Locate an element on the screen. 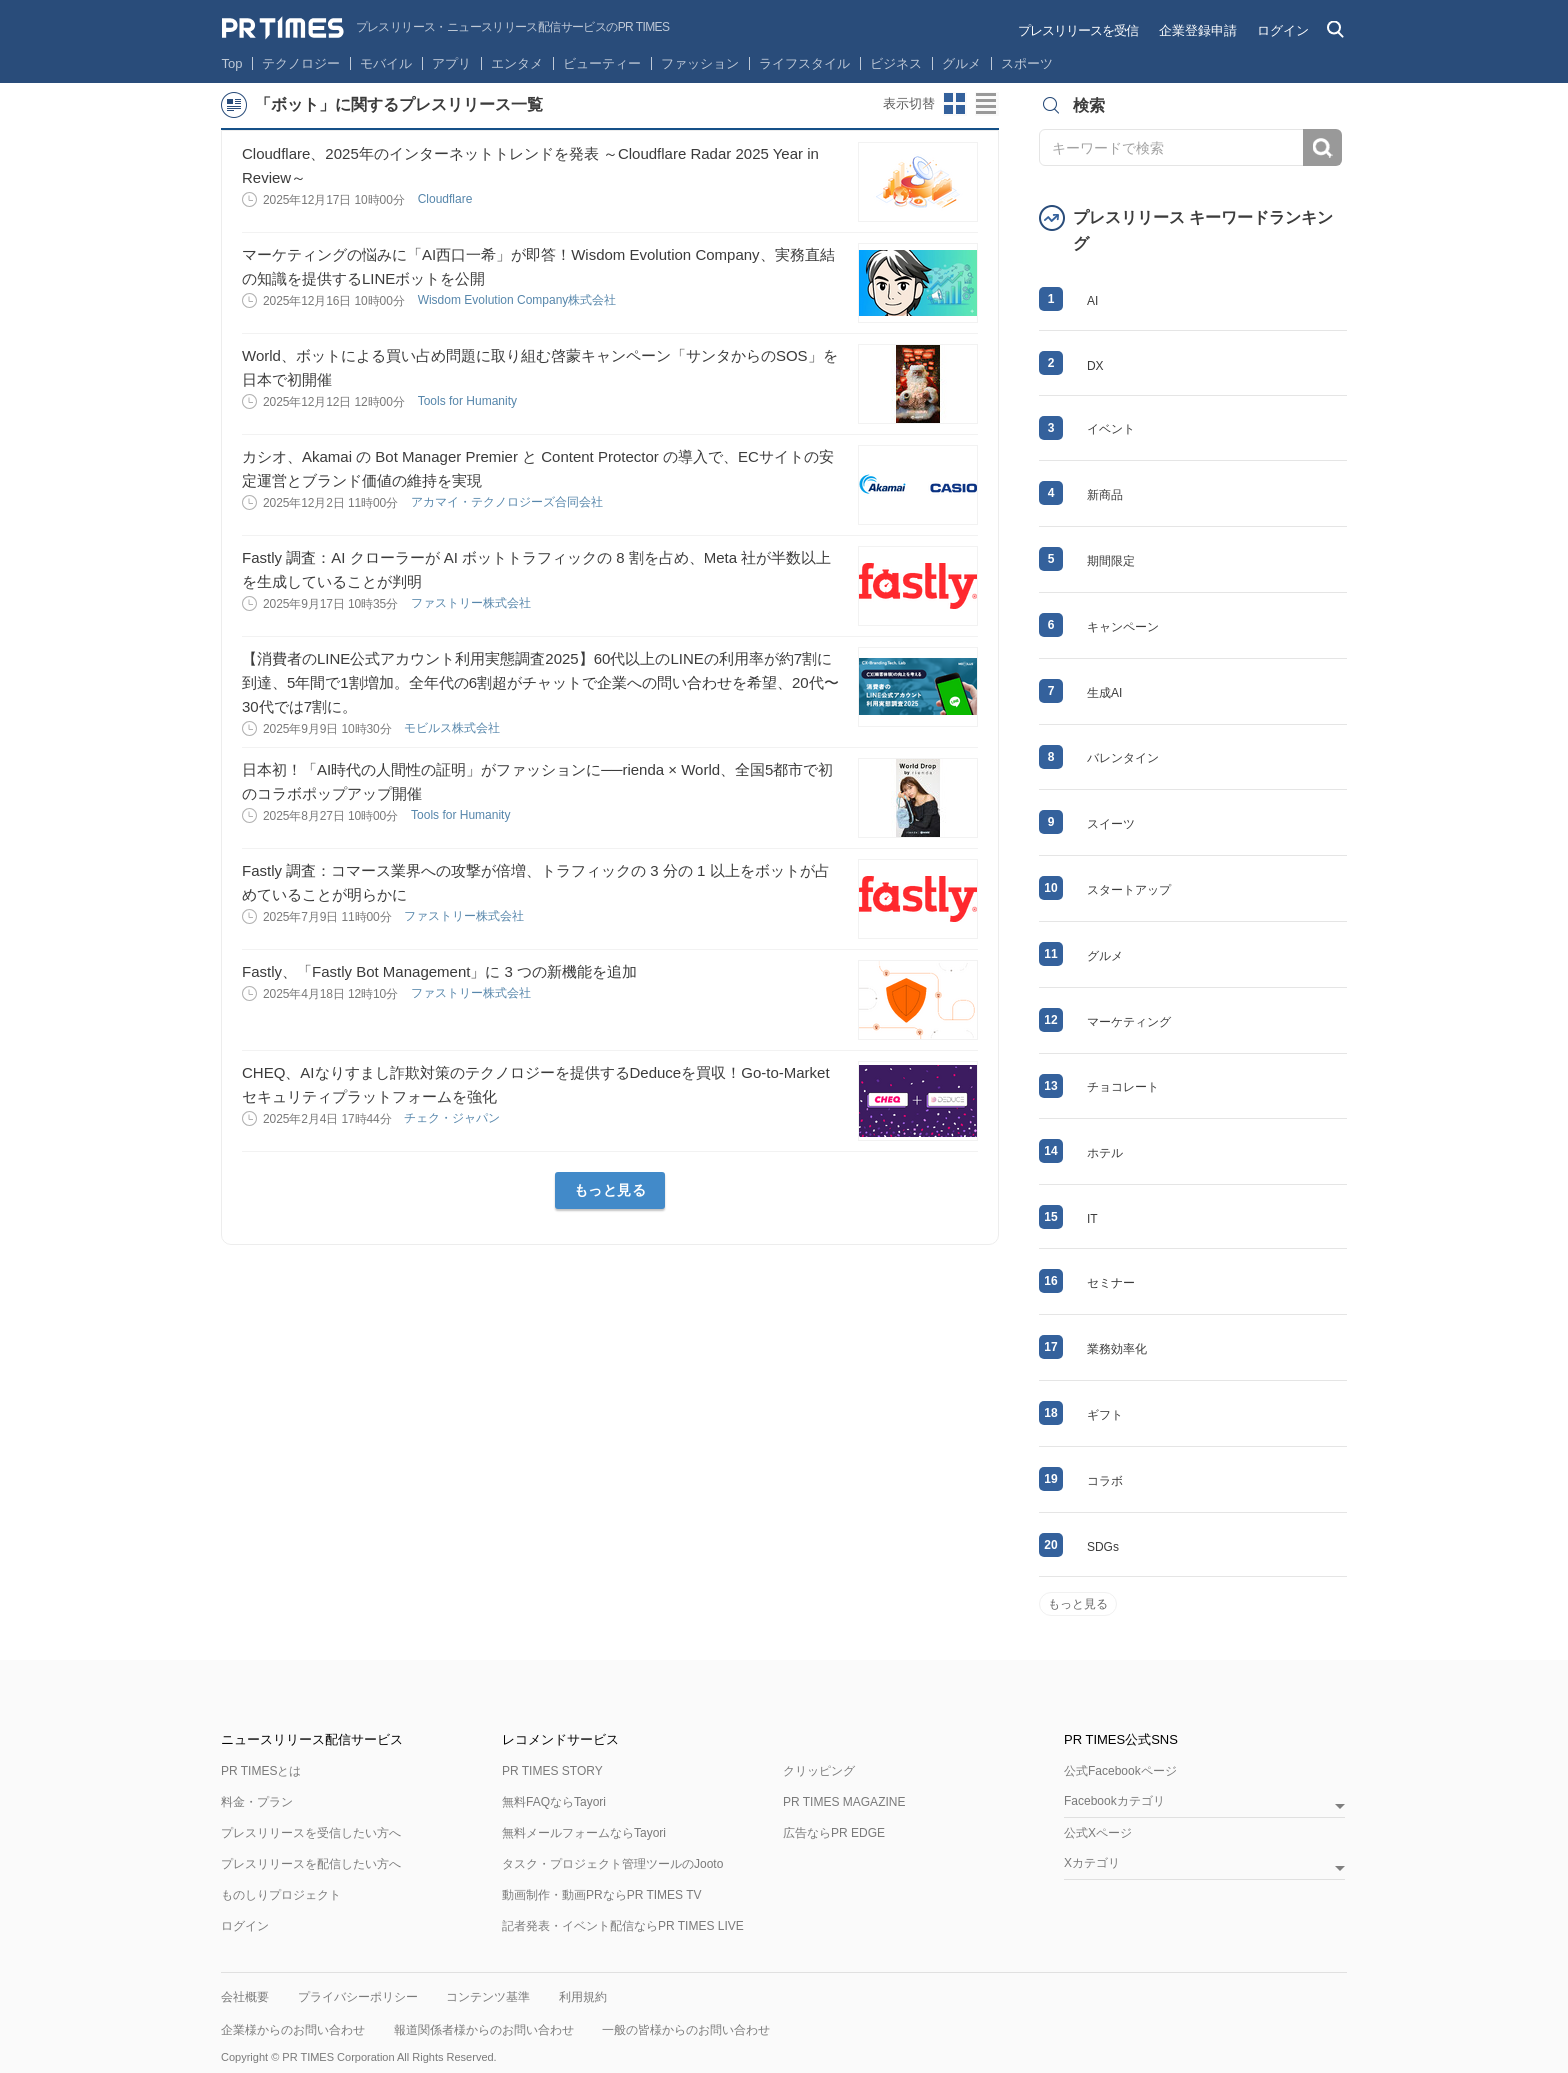  ビジネス is located at coordinates (896, 63).